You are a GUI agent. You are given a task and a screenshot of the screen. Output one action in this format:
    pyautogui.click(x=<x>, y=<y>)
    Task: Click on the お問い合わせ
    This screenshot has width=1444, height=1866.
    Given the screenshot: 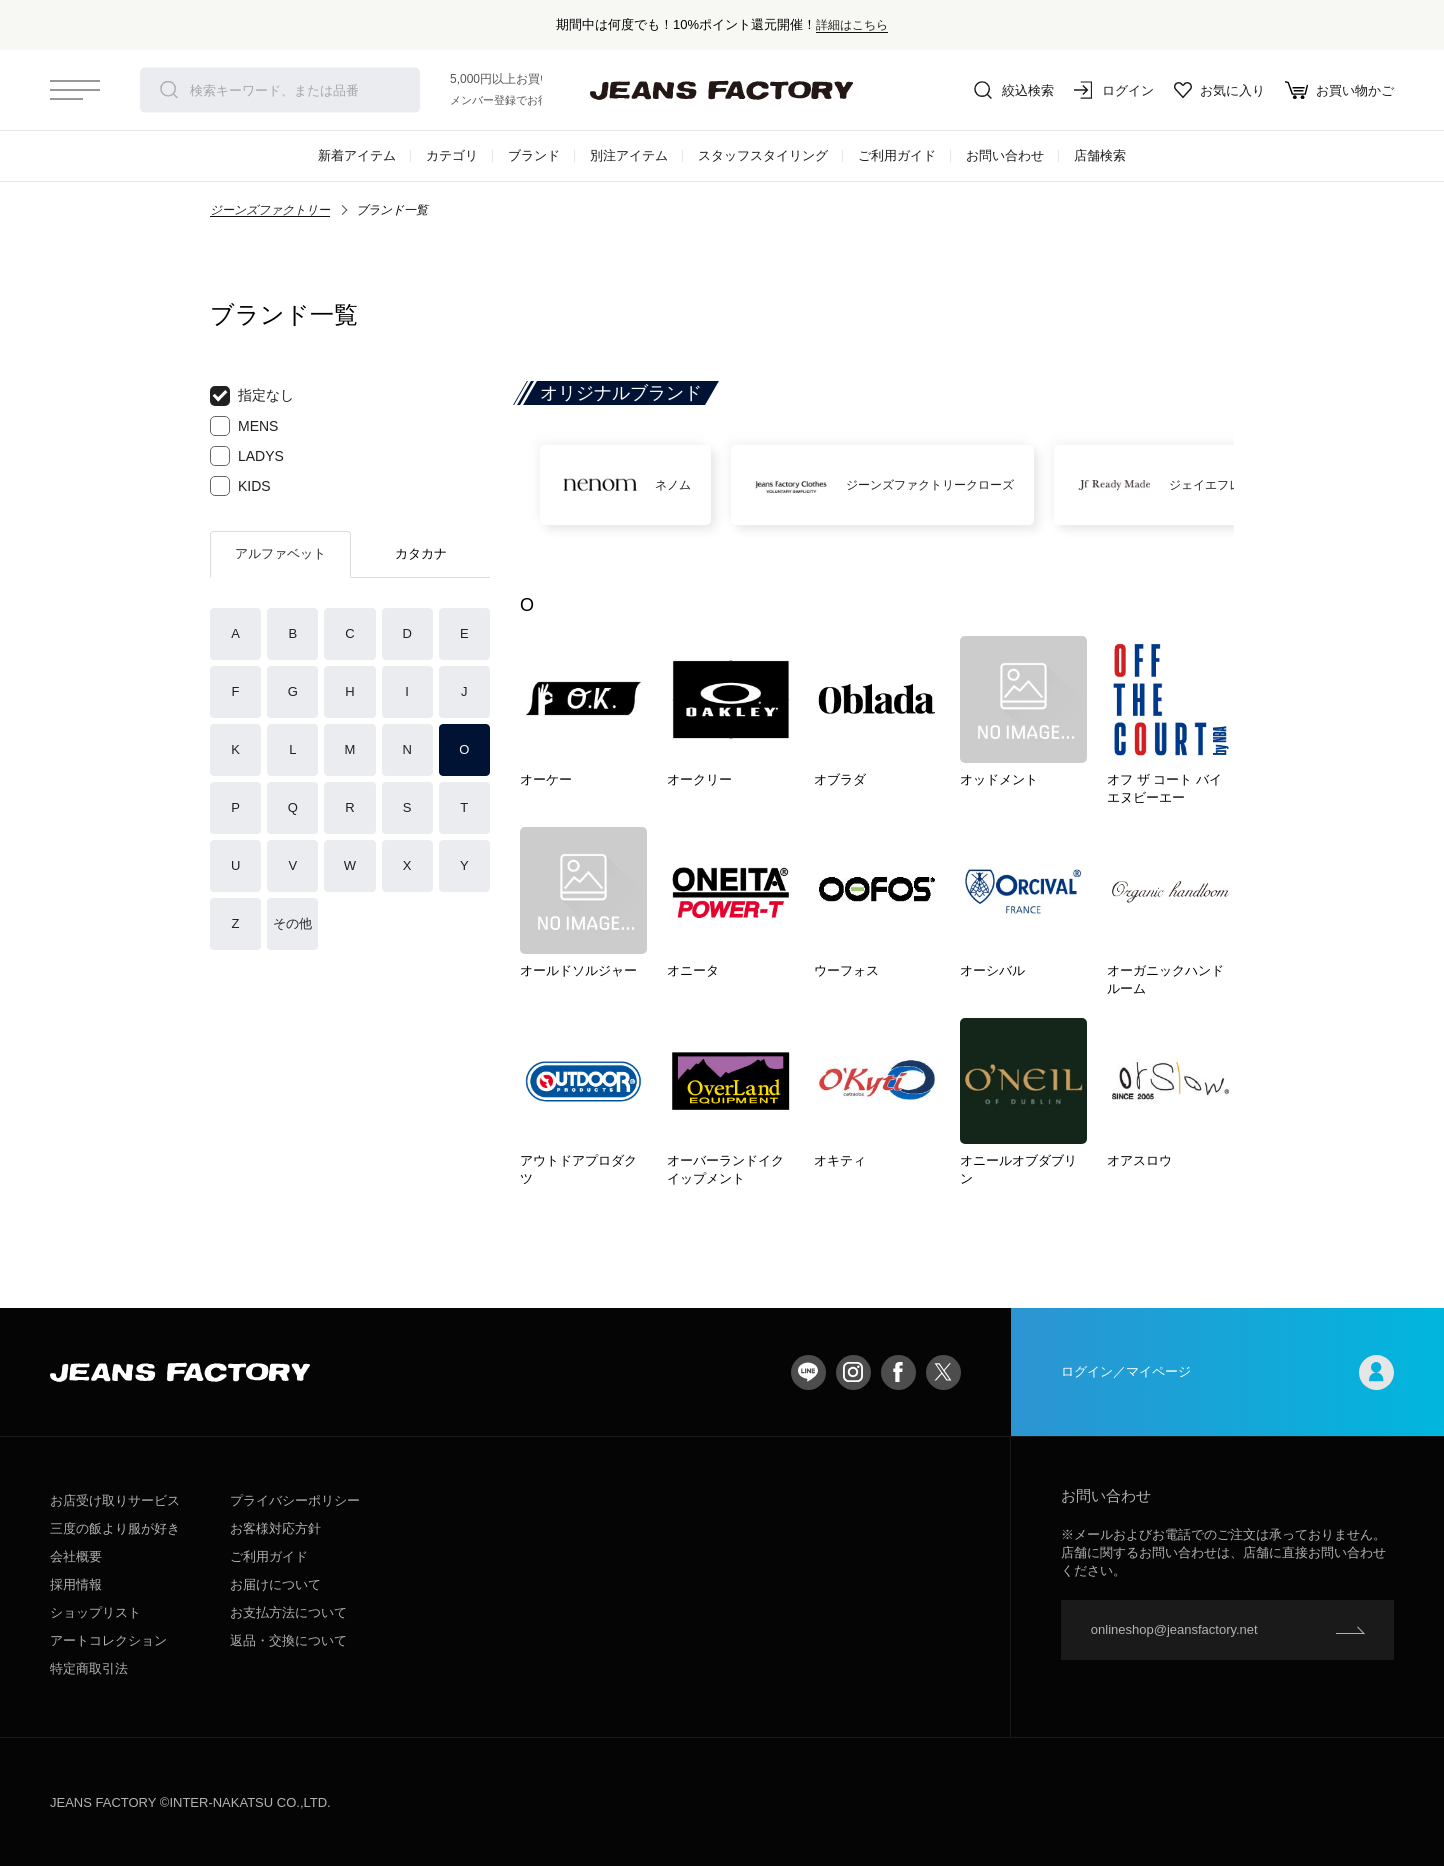 What is the action you would take?
    pyautogui.click(x=1005, y=155)
    